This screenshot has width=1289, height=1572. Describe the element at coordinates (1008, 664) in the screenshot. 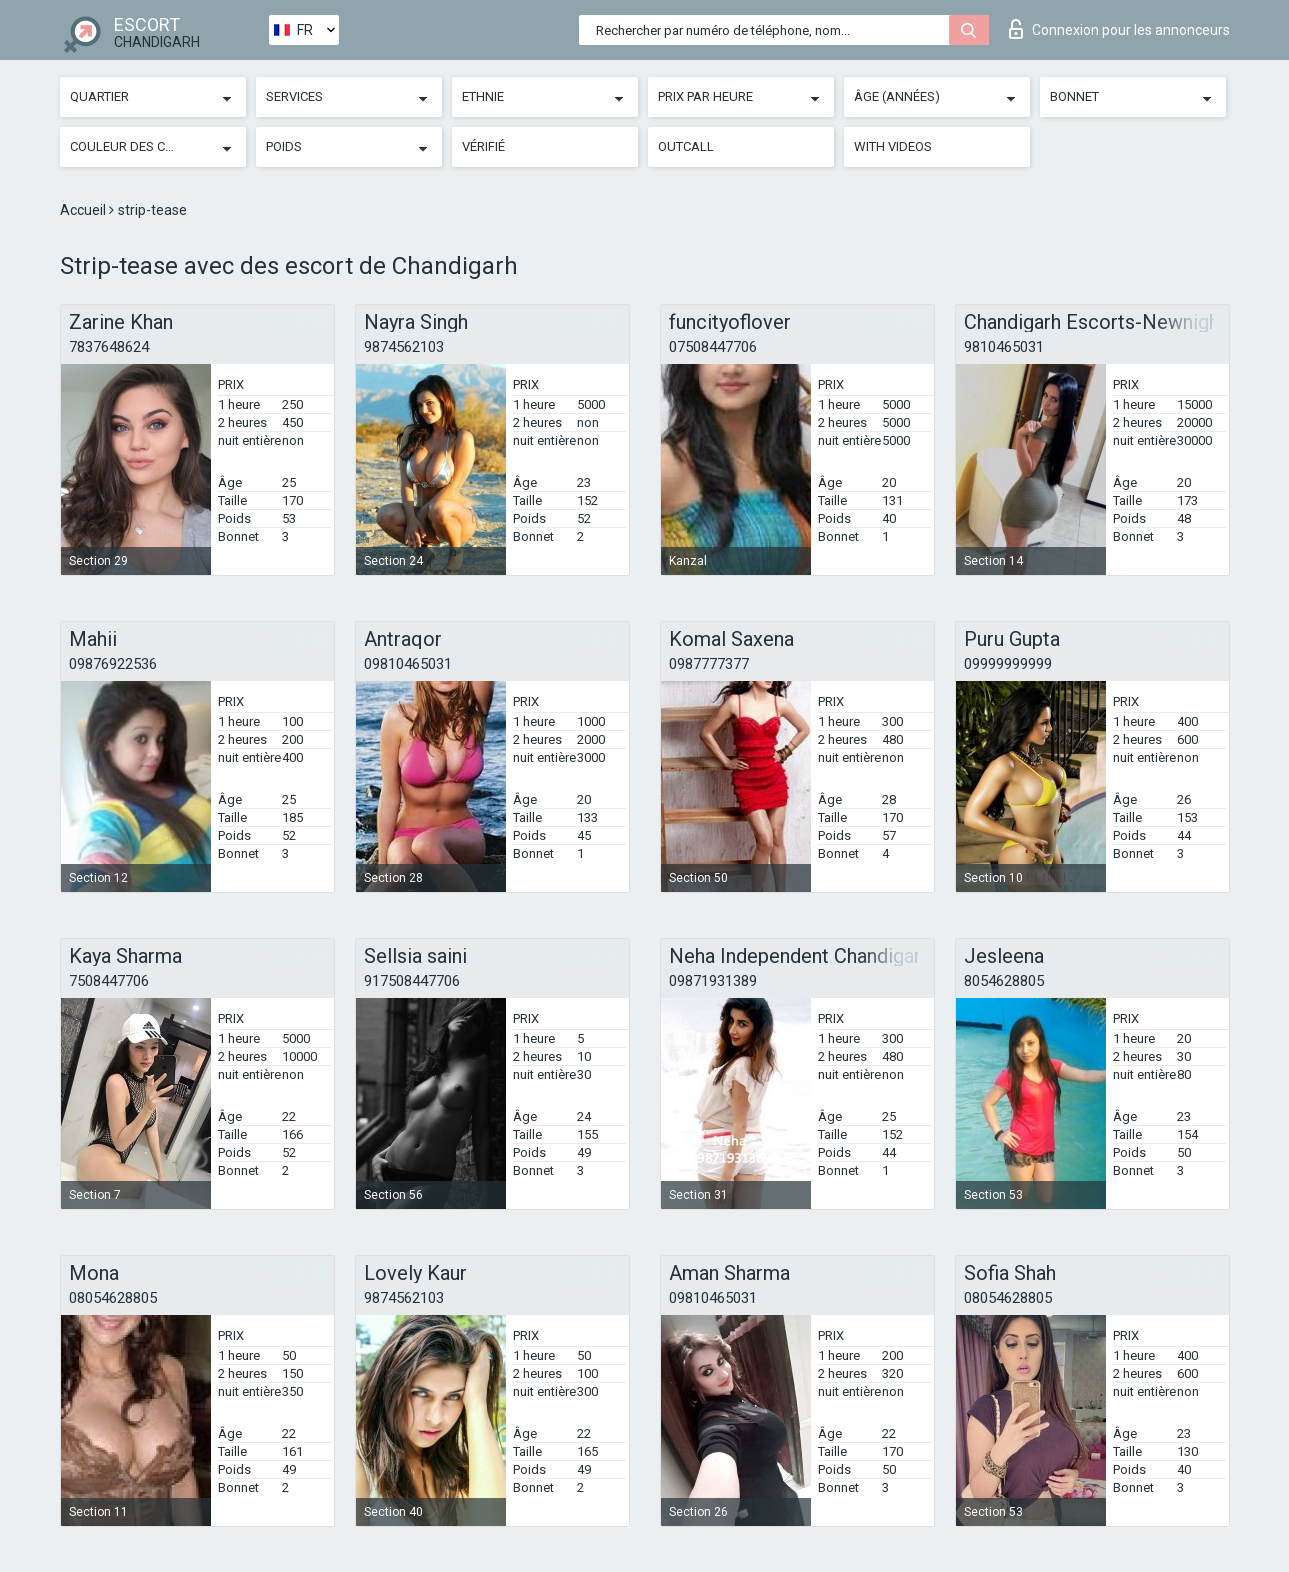

I see `09999999999` at that location.